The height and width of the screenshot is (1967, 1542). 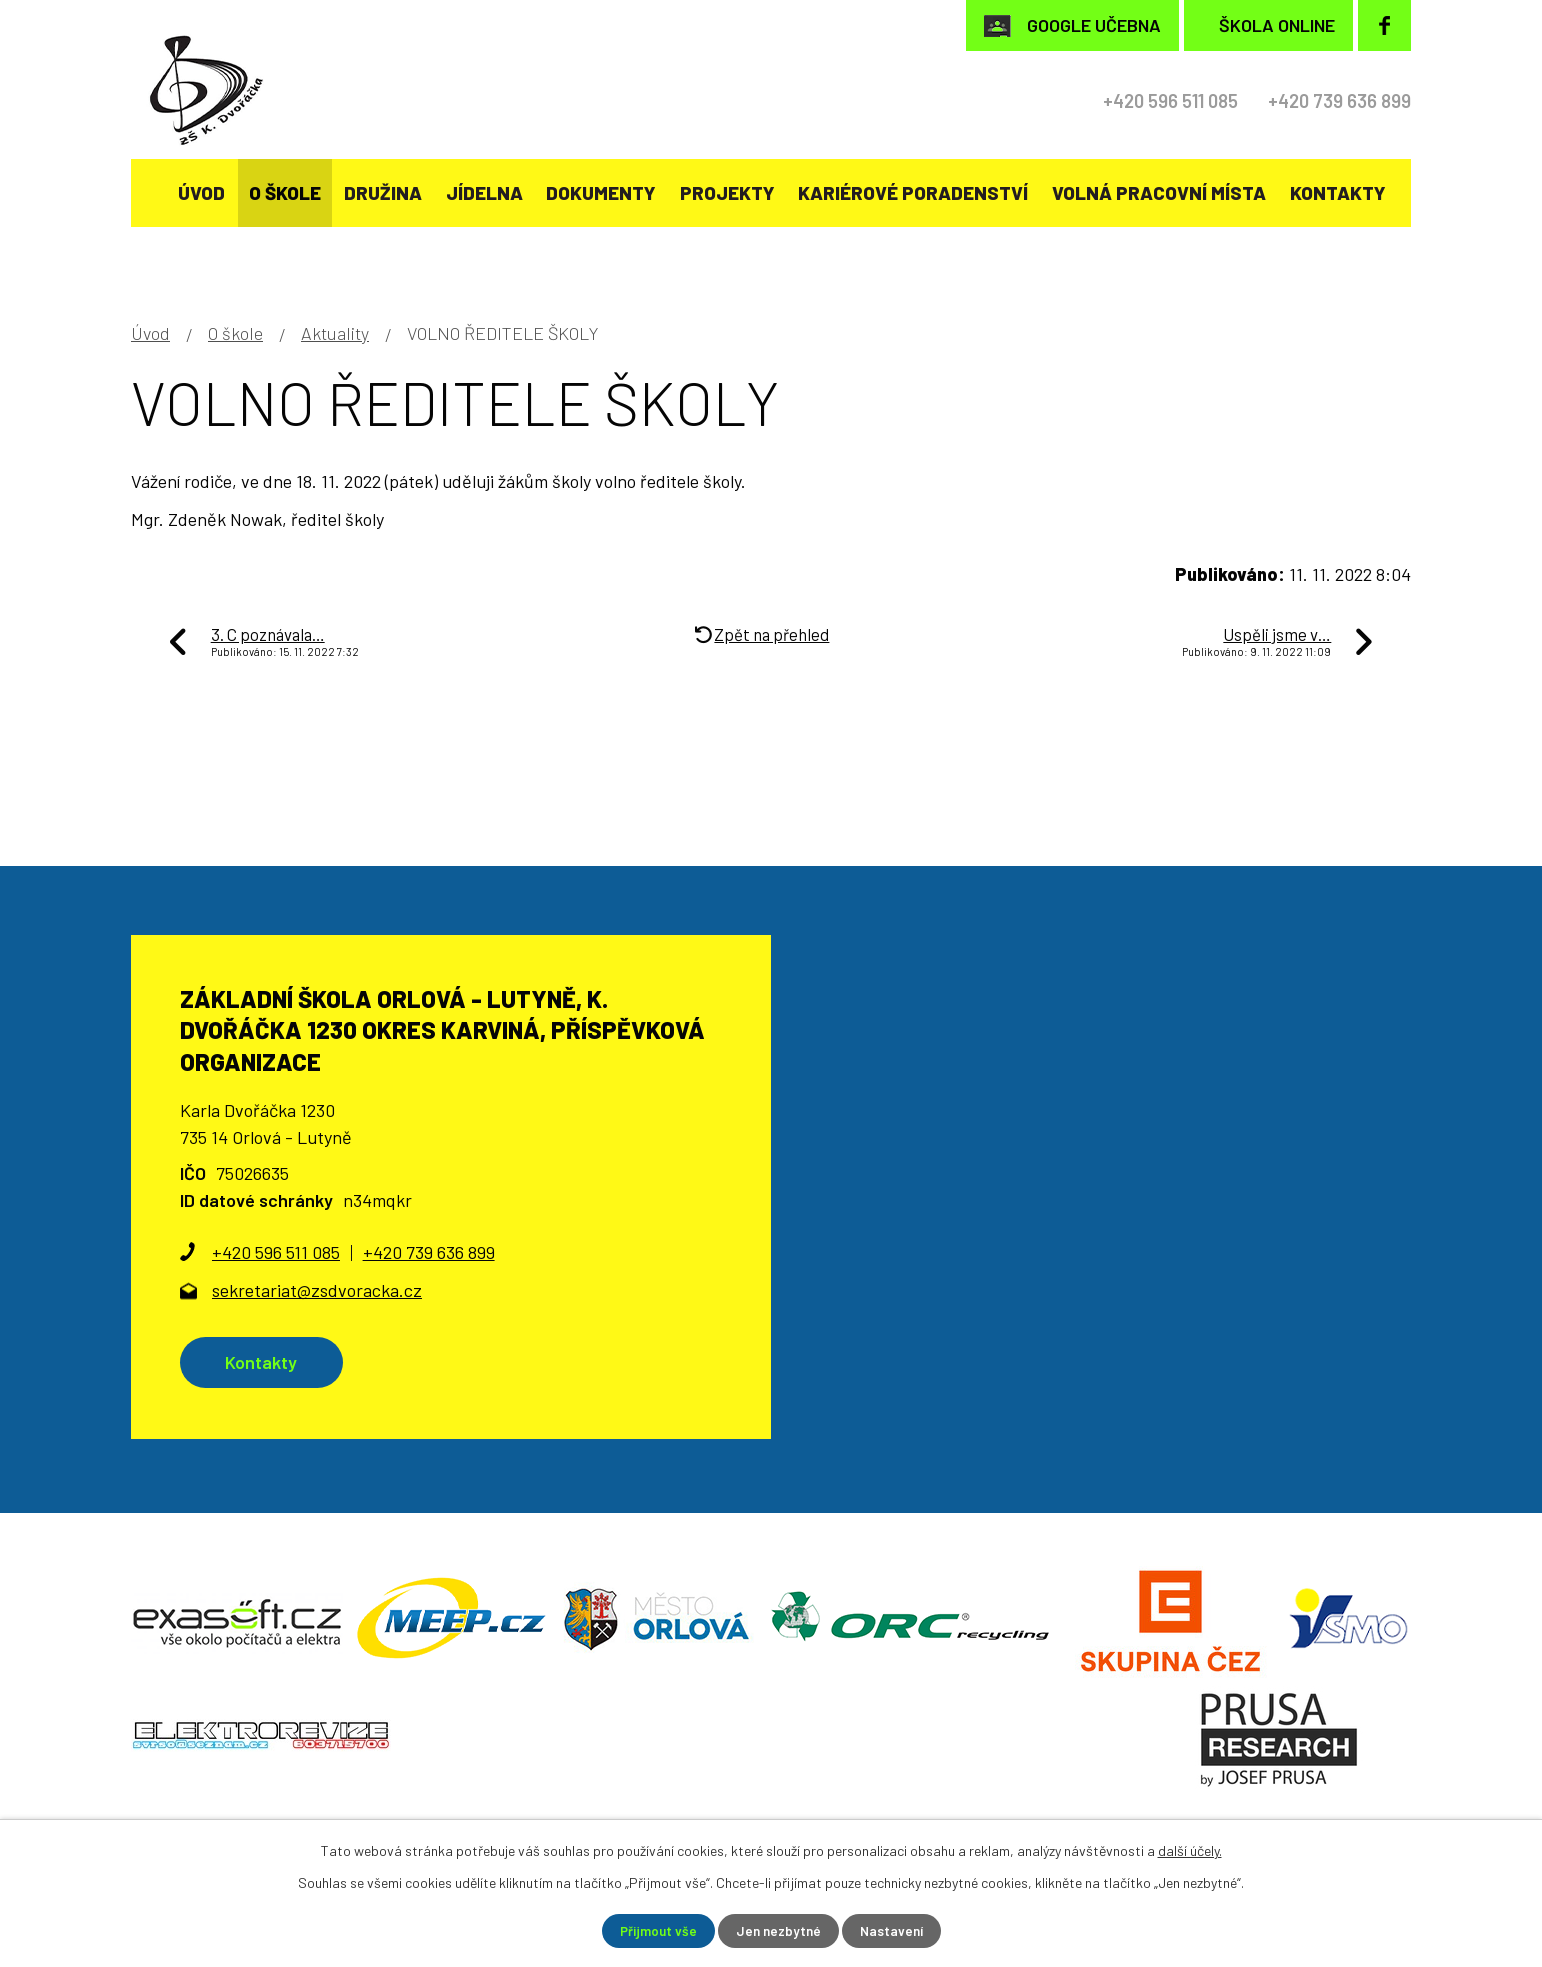 I want to click on +420 596 511 085, so click(x=1149, y=100).